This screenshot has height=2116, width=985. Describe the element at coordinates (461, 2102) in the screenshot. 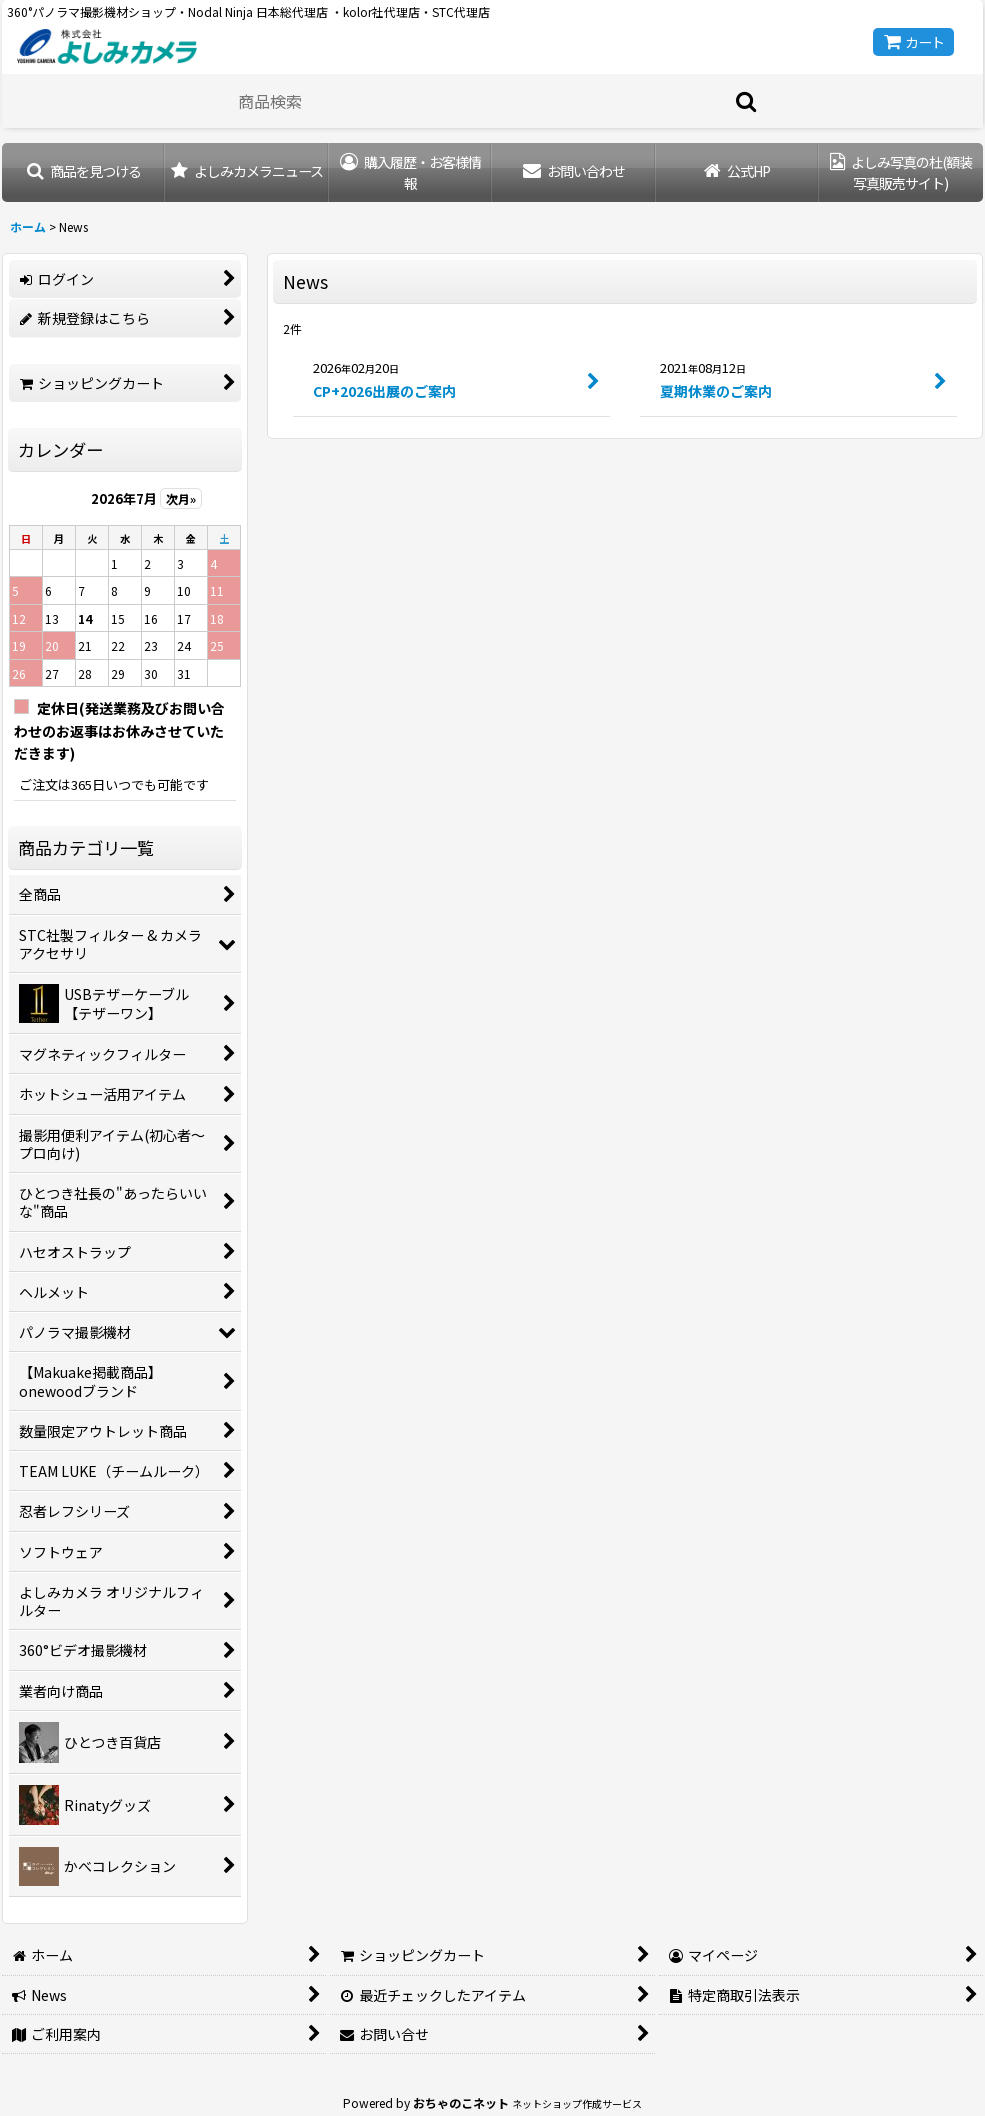

I see `おちゃのこネット` at that location.